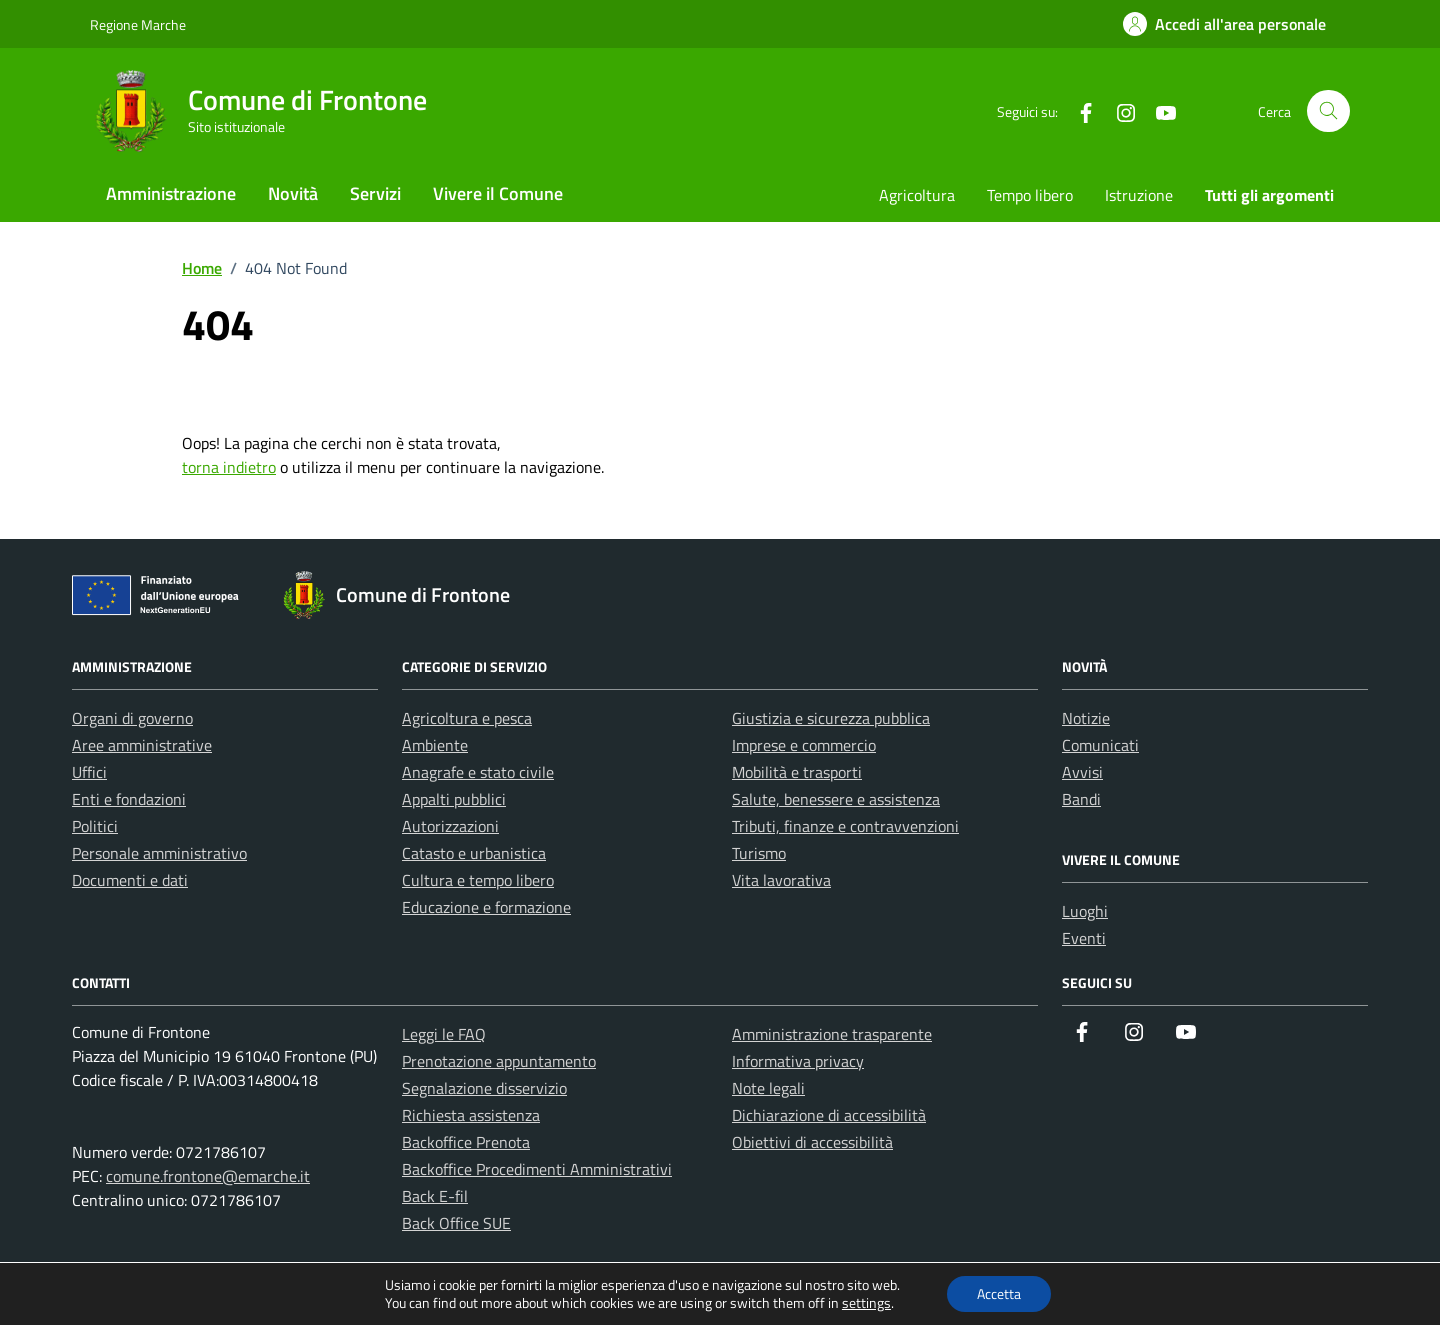 This screenshot has width=1440, height=1325. I want to click on settings, so click(866, 1303).